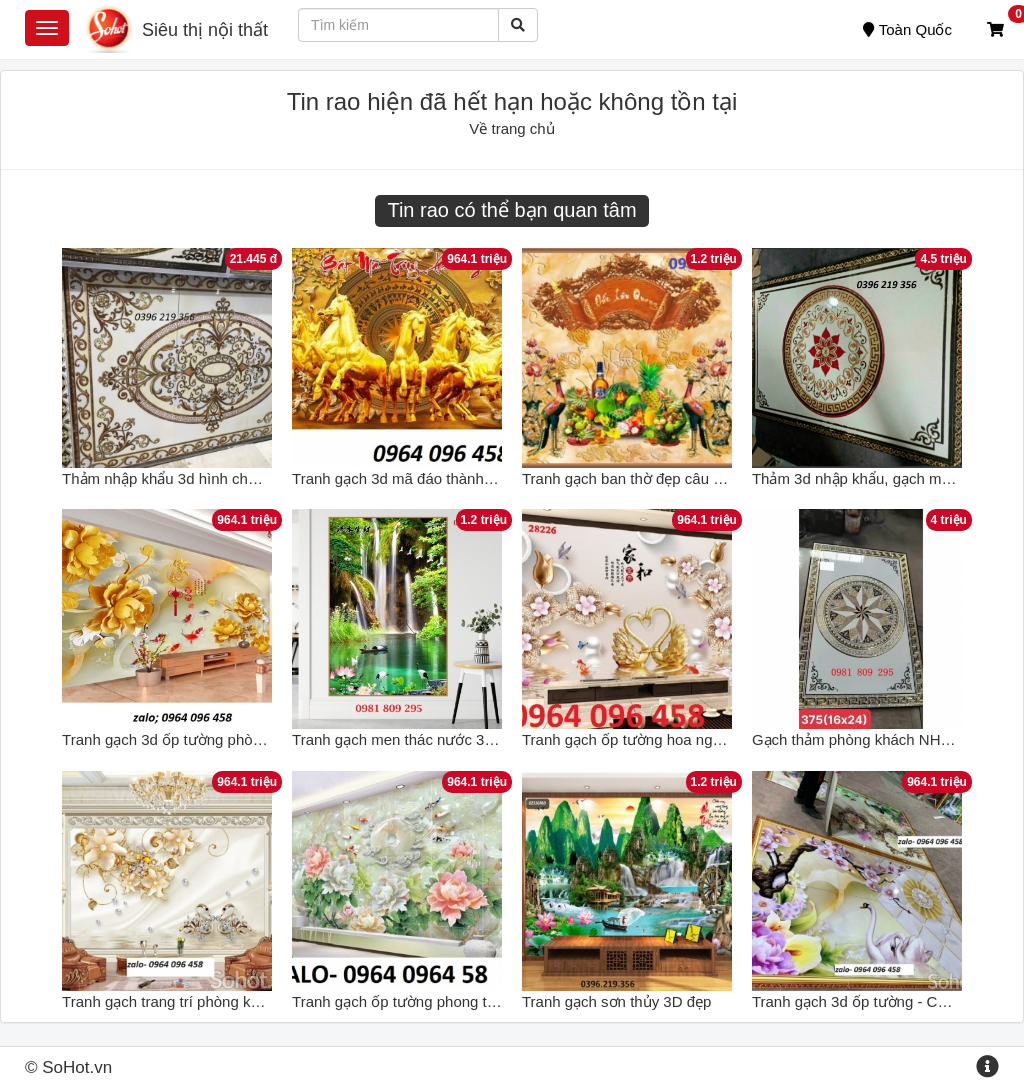 The height and width of the screenshot is (1086, 1024). Describe the element at coordinates (442, 1001) in the screenshot. I see `Tranh gạch ốp tường phong thủy 3d - 322XC` at that location.